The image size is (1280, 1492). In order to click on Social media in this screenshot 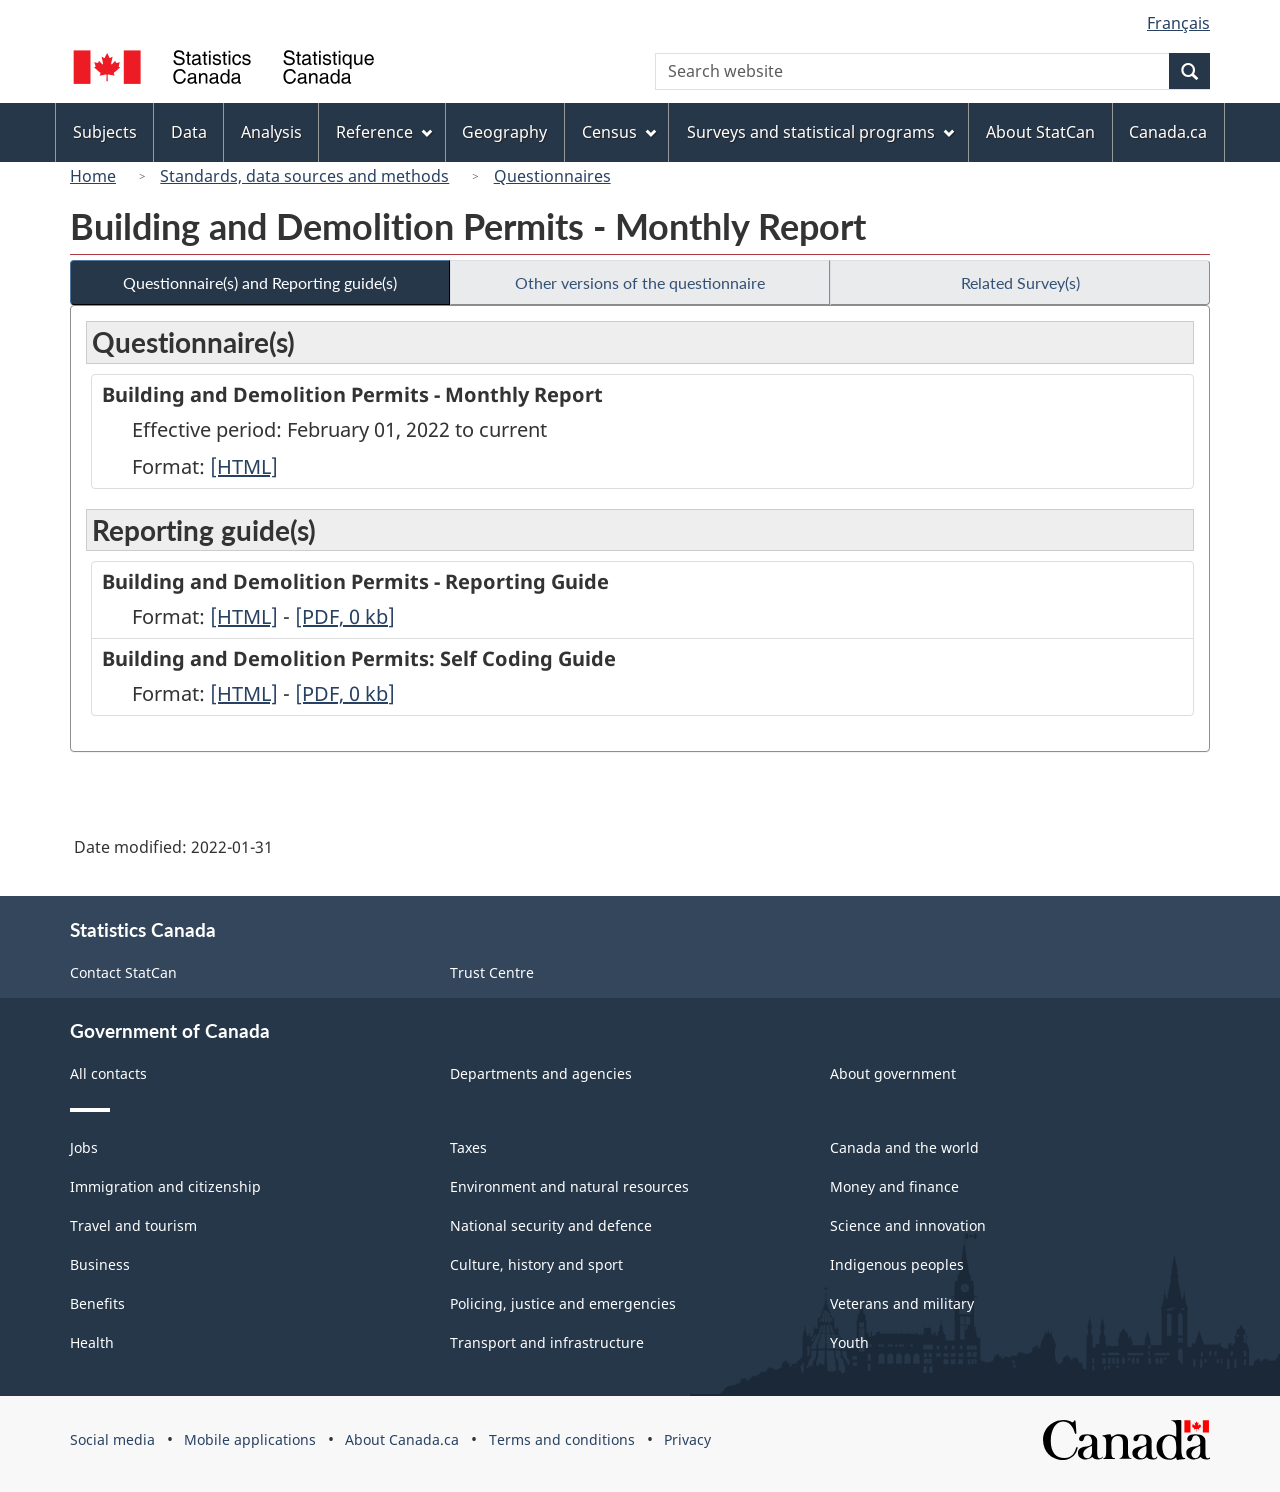, I will do `click(112, 1439)`.